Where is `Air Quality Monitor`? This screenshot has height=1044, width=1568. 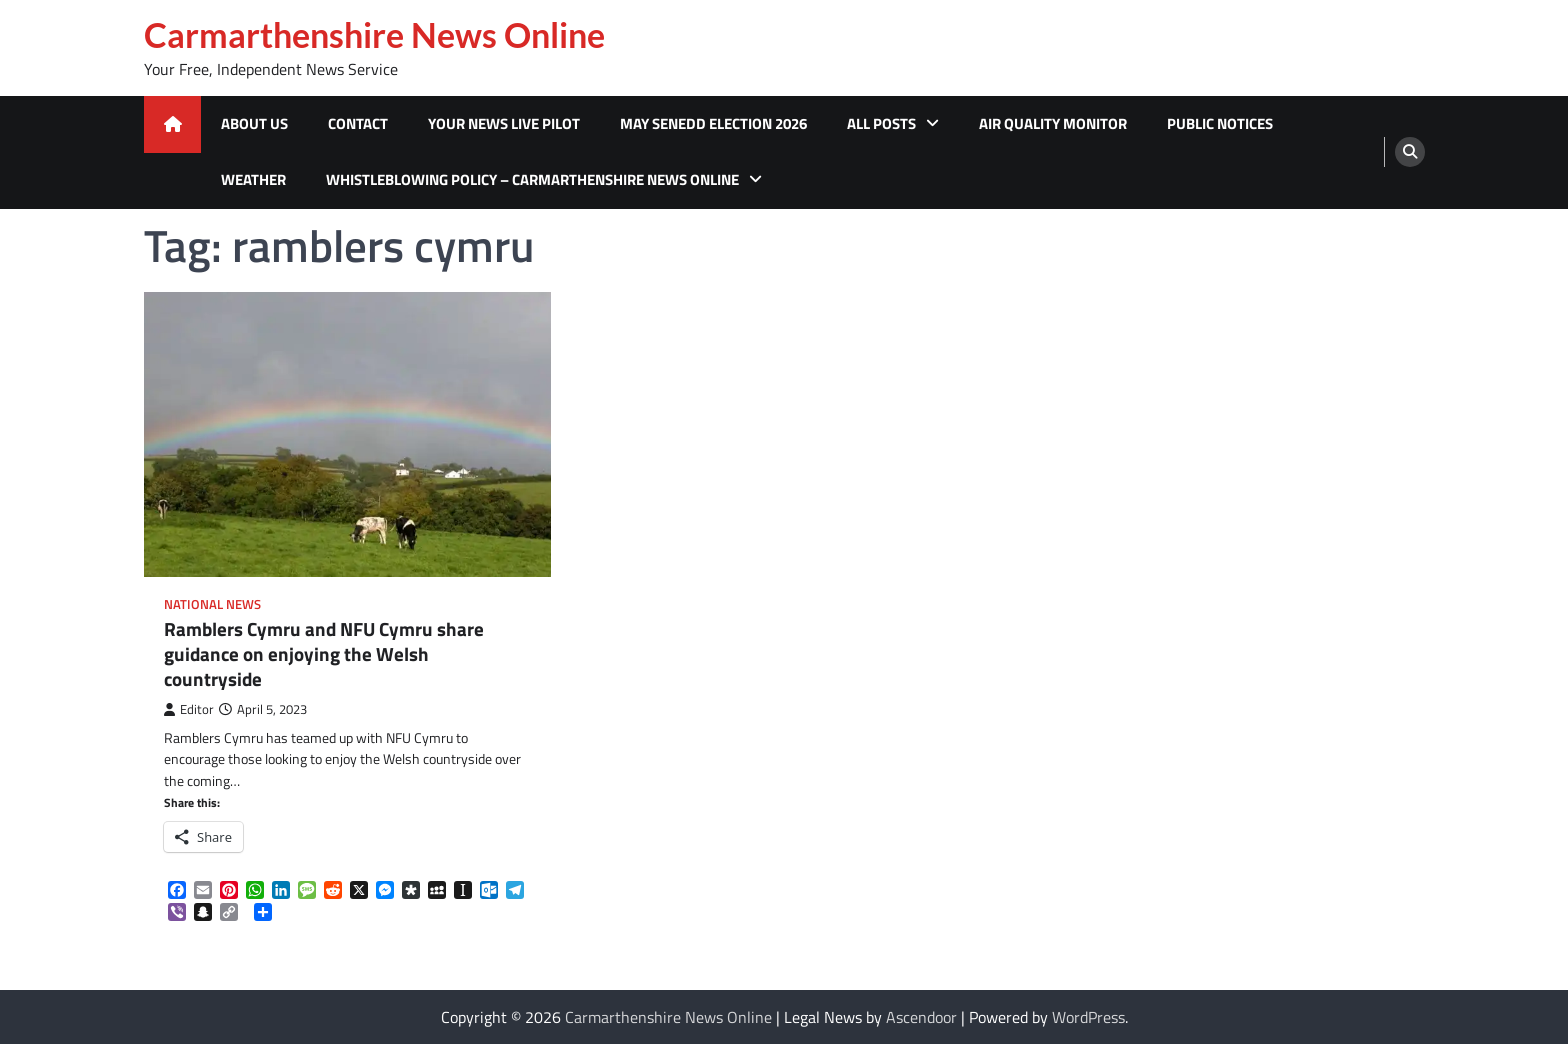 Air Quality Monitor is located at coordinates (1053, 123).